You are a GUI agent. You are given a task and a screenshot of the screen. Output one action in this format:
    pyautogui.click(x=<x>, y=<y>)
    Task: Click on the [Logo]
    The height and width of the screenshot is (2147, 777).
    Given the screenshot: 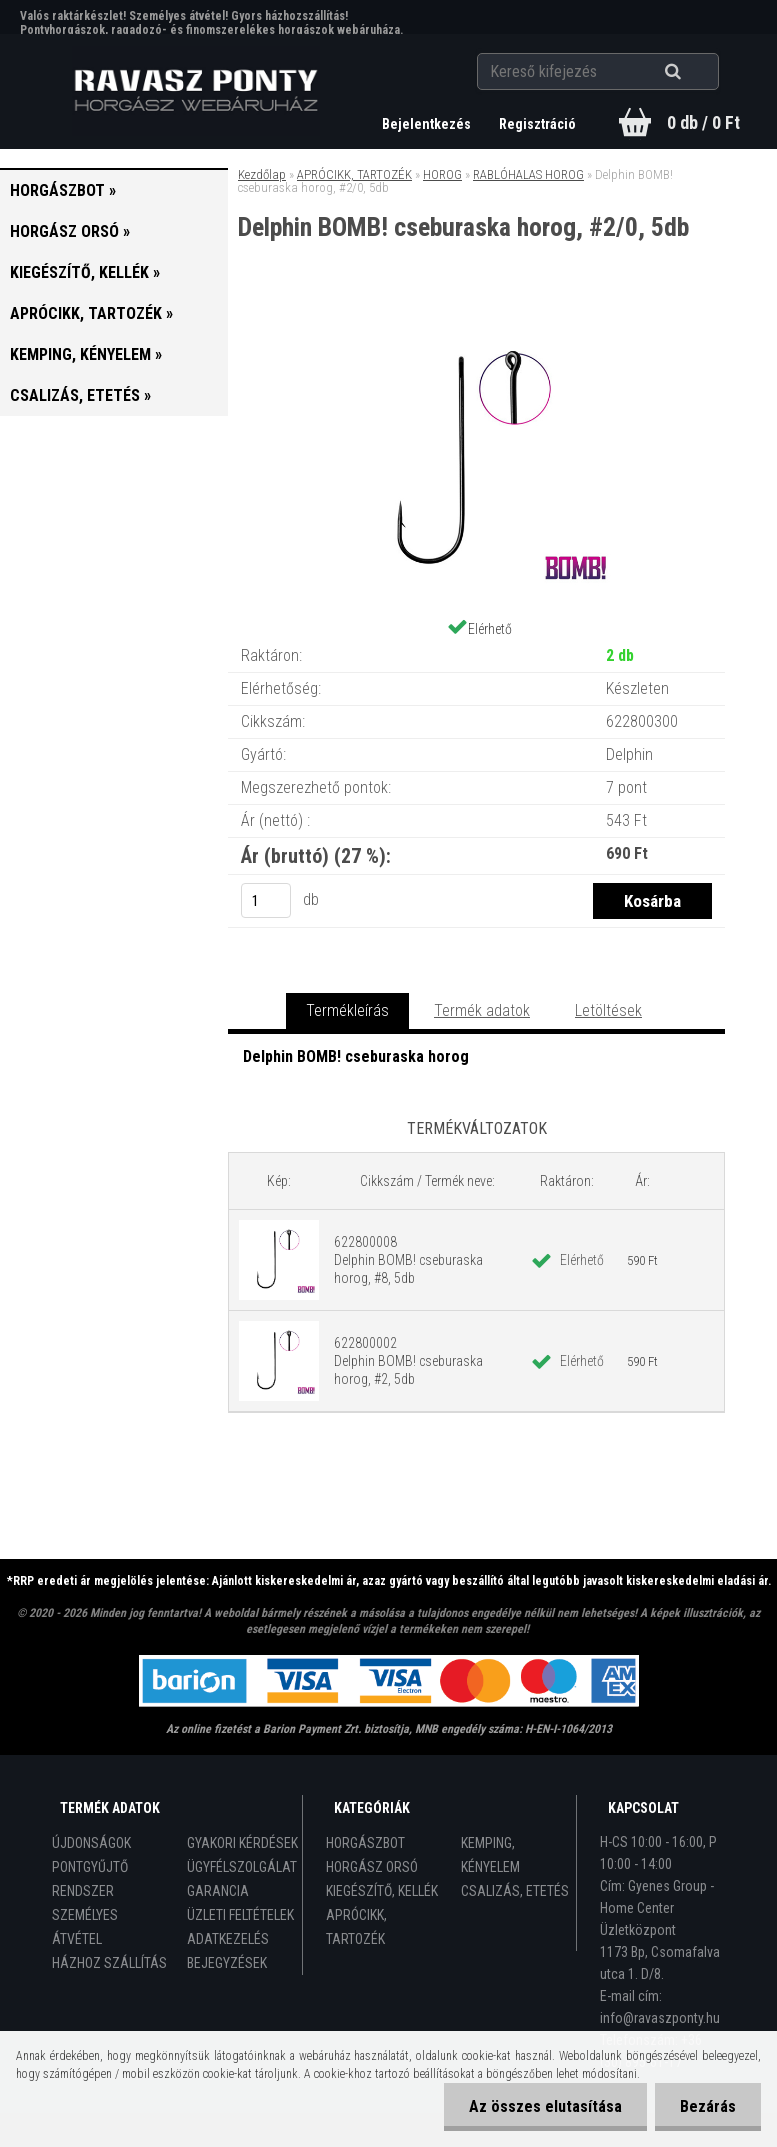 What is the action you would take?
    pyautogui.click(x=195, y=91)
    